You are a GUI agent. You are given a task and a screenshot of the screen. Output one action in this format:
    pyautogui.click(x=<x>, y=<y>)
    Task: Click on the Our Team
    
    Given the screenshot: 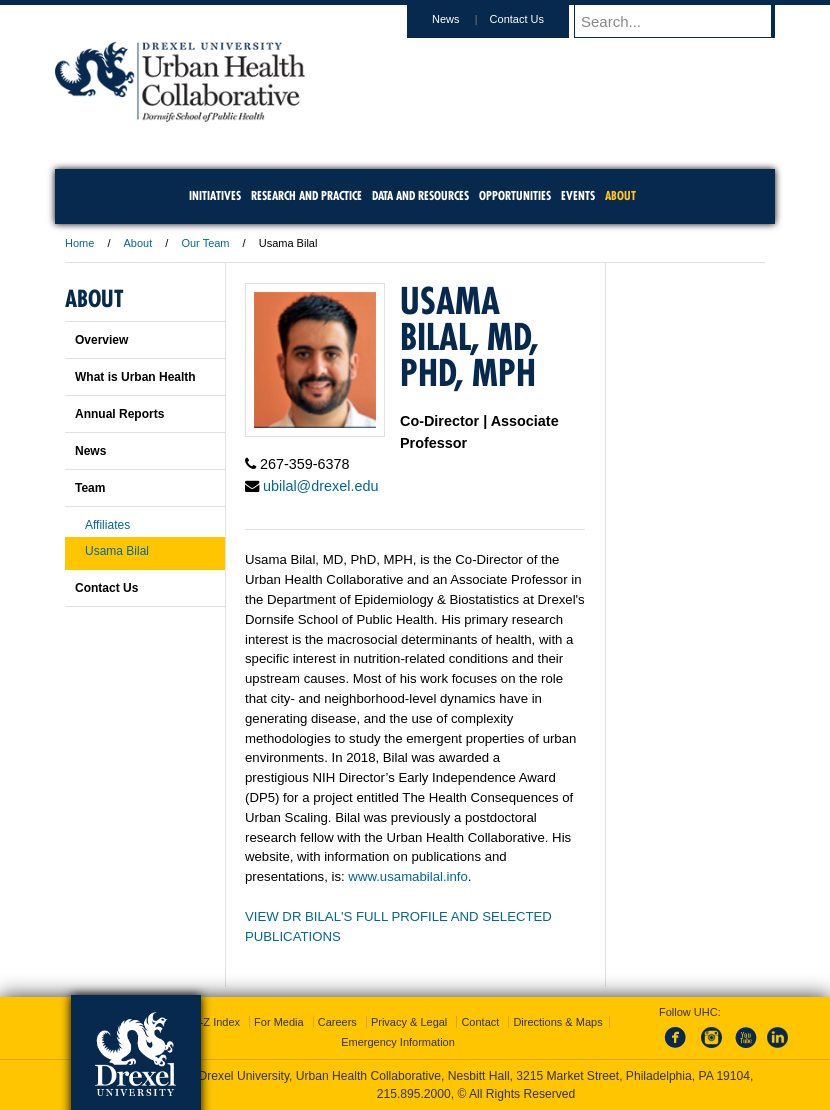 What is the action you would take?
    pyautogui.click(x=205, y=243)
    